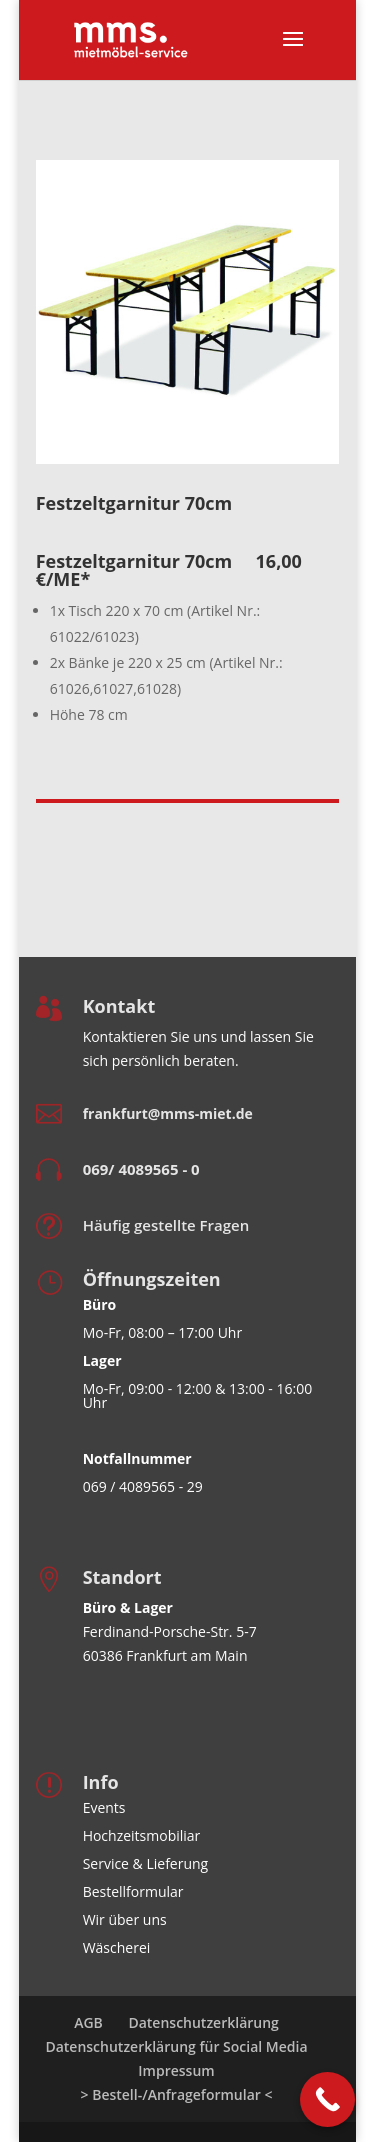 The image size is (375, 2142). Describe the element at coordinates (146, 1863) in the screenshot. I see `Service & Lieferung` at that location.